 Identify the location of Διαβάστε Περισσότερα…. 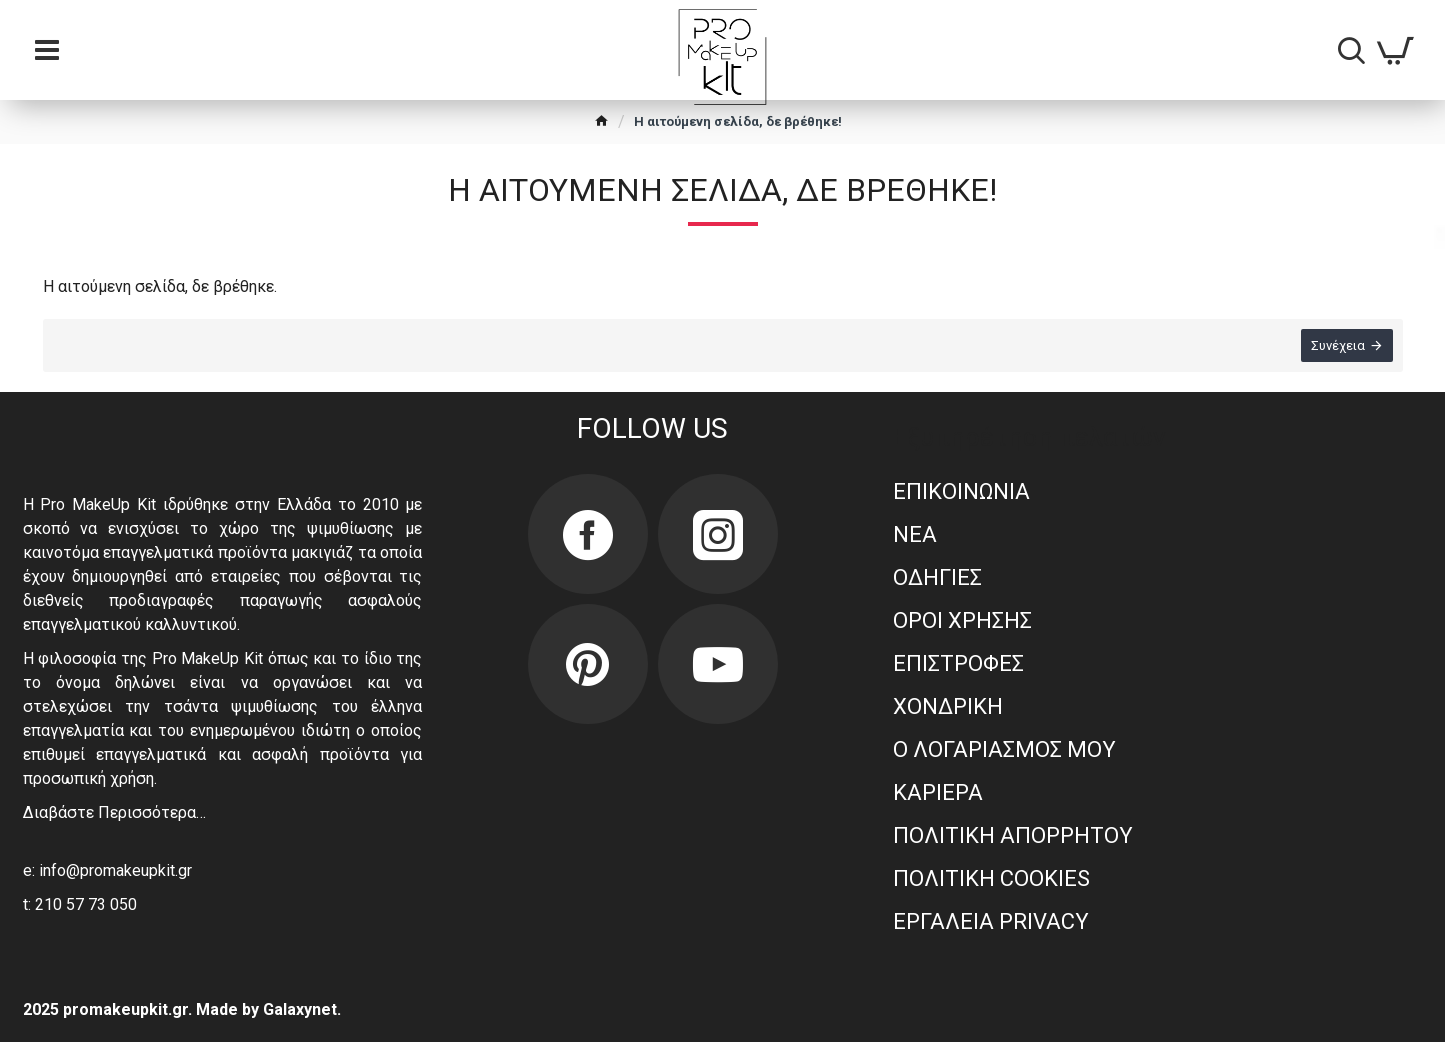
(114, 812).